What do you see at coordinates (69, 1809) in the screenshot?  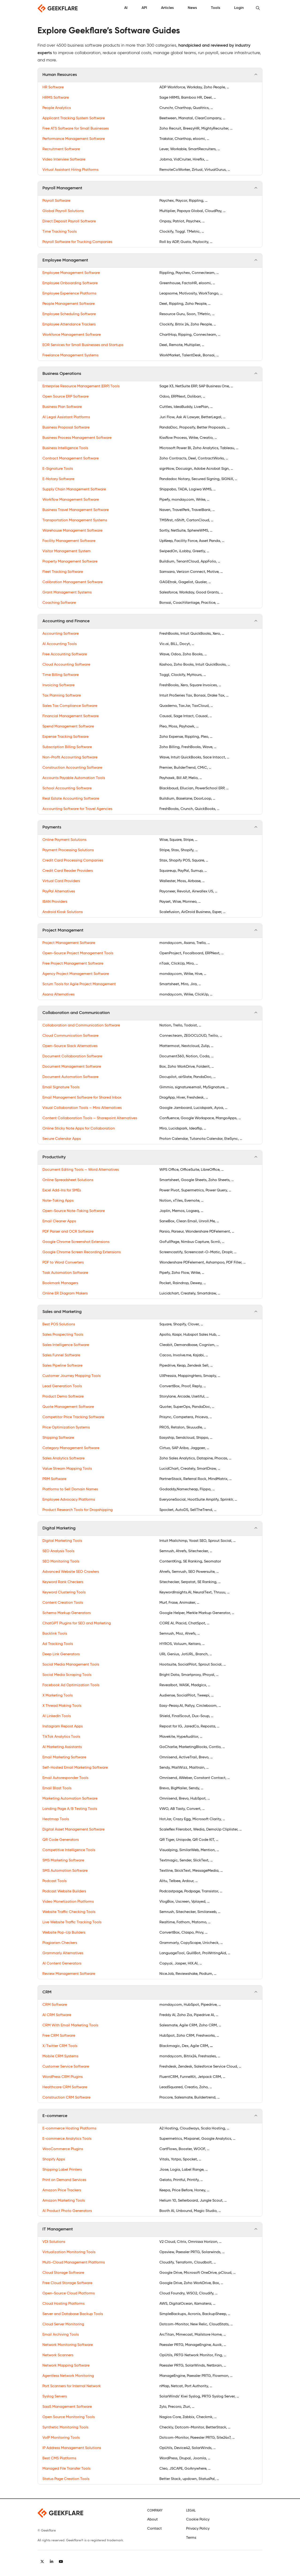 I see `Landing Page A/B Testing Tools` at bounding box center [69, 1809].